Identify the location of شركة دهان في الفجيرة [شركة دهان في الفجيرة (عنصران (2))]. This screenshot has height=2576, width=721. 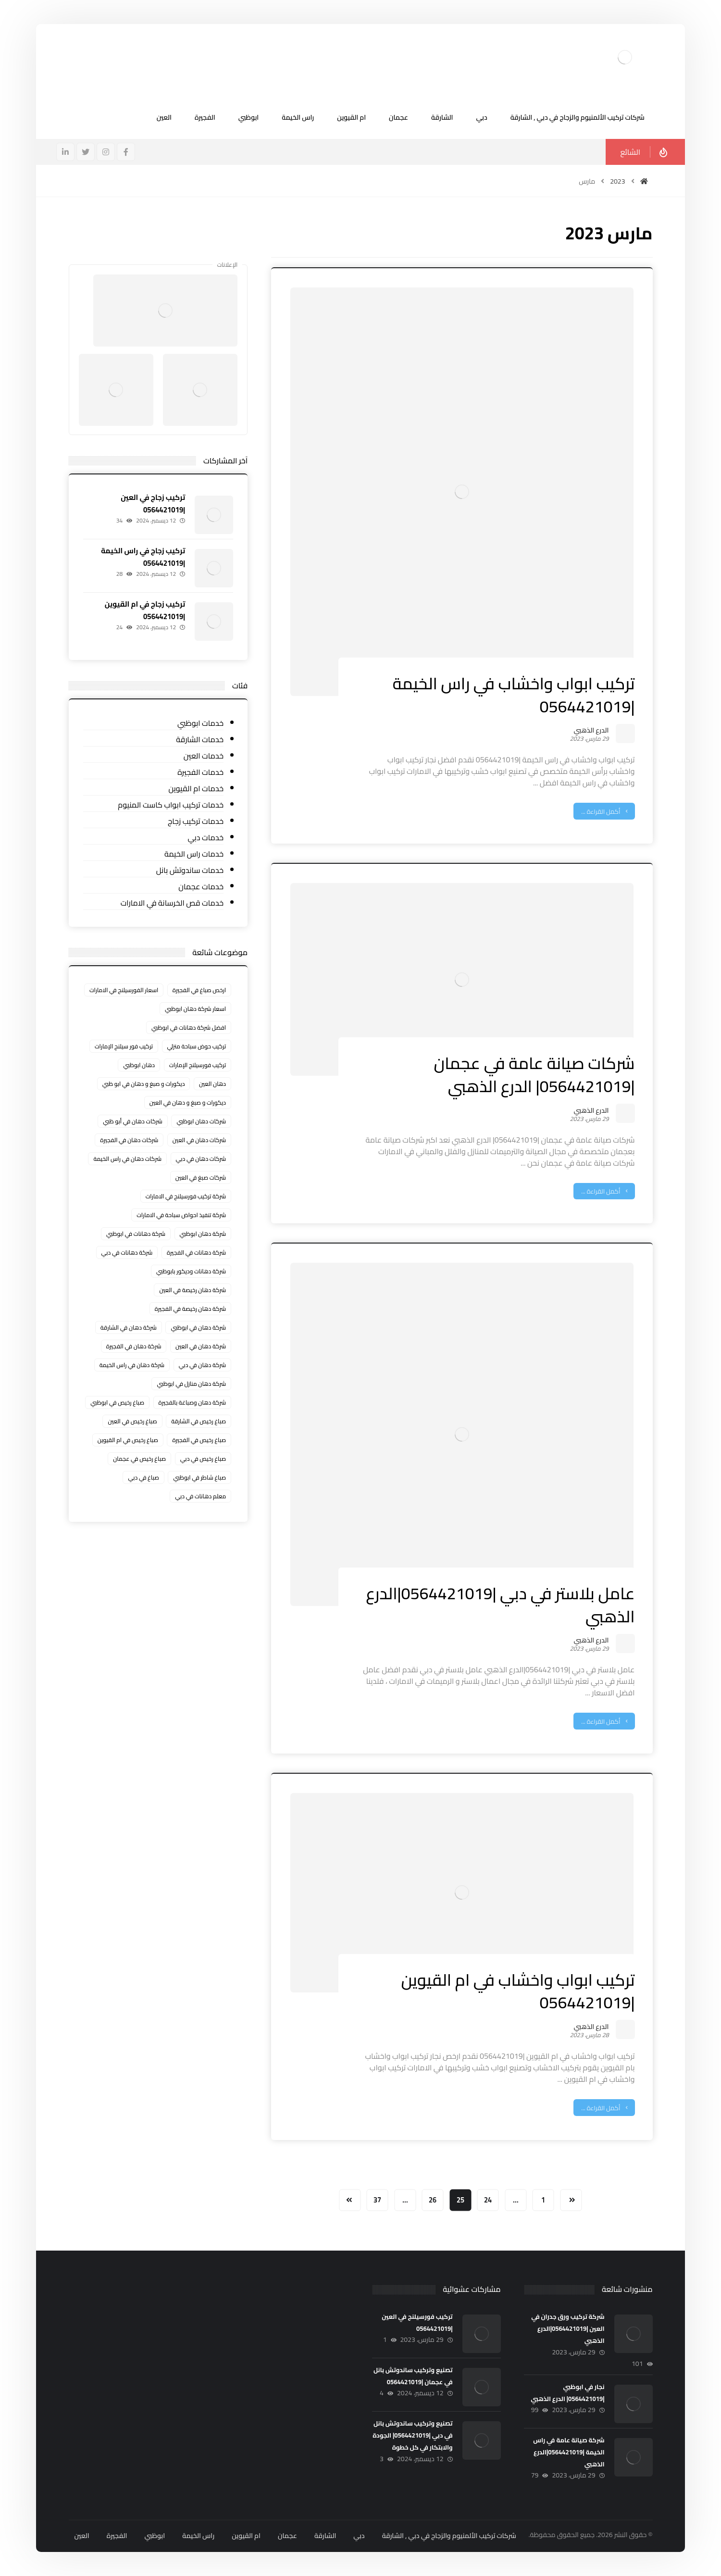
(134, 1346).